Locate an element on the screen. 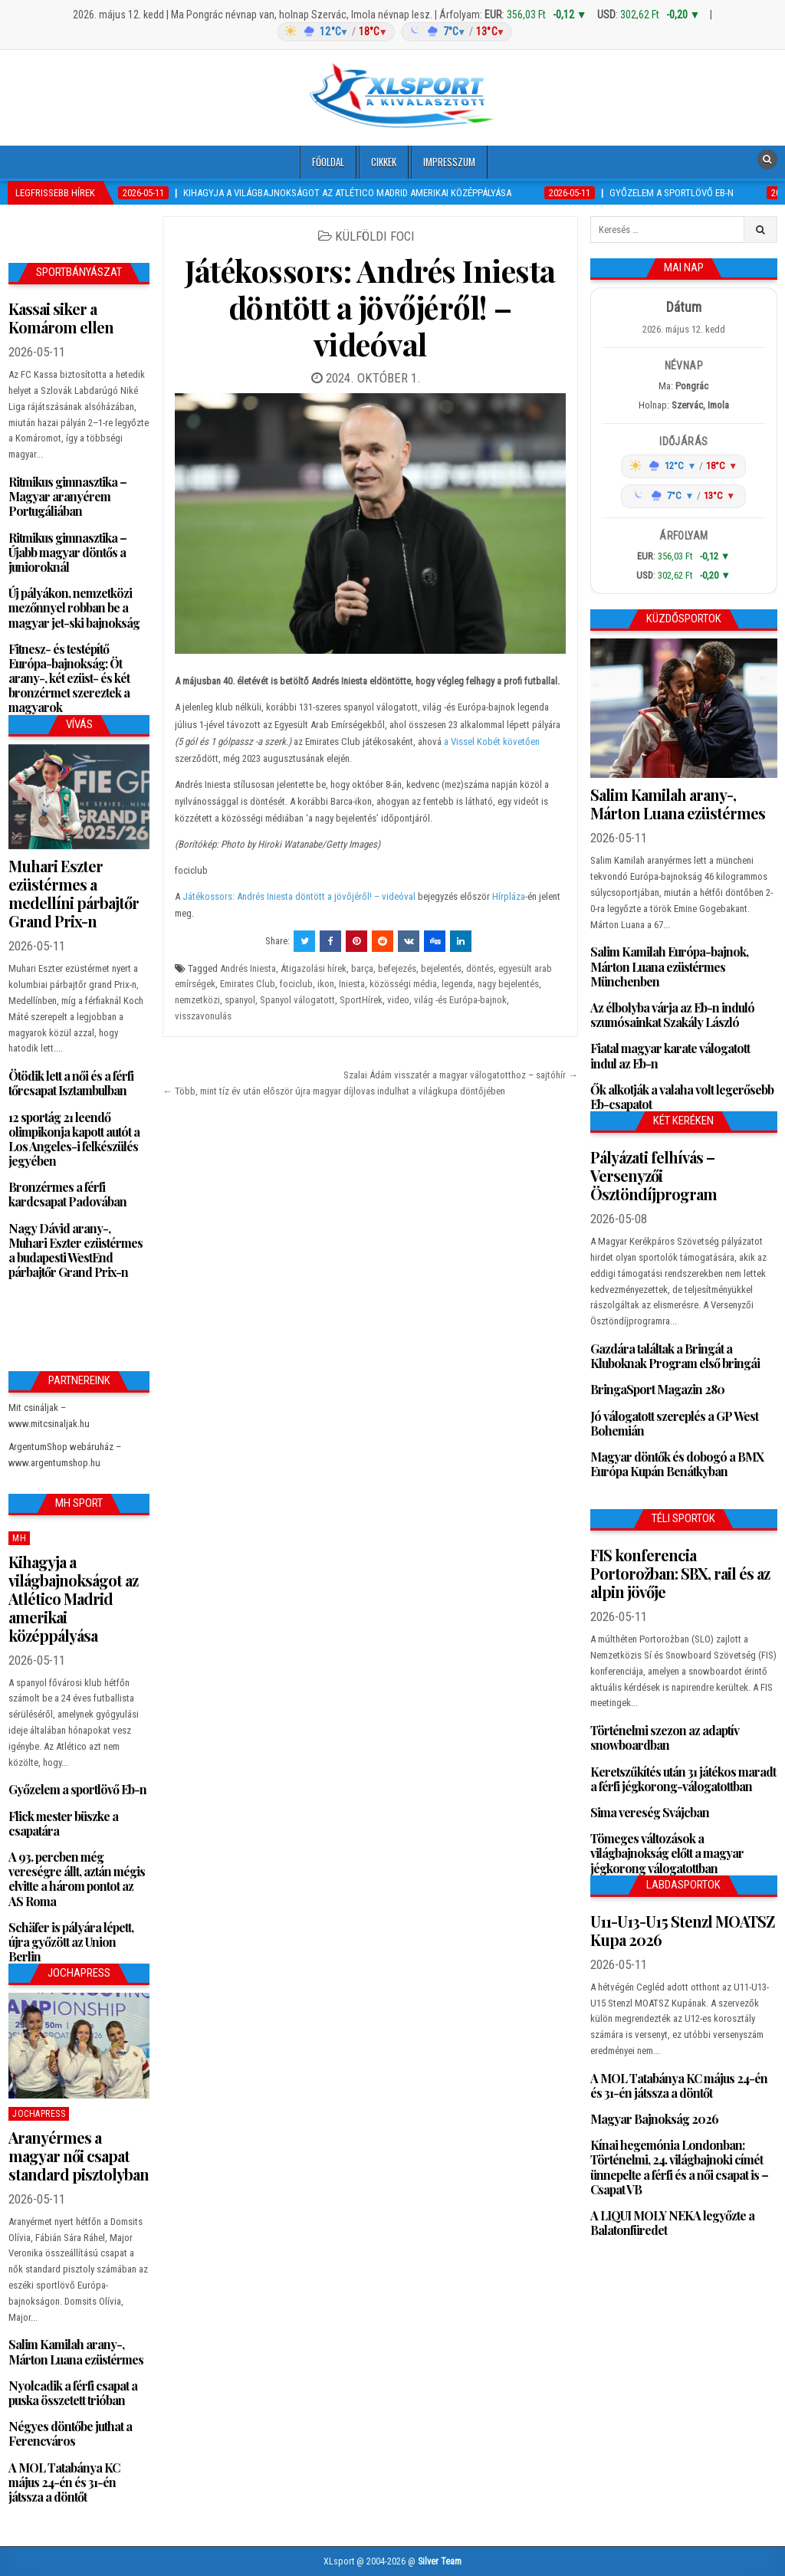 Image resolution: width=785 pixels, height=2576 pixels. befejezés is located at coordinates (397, 968).